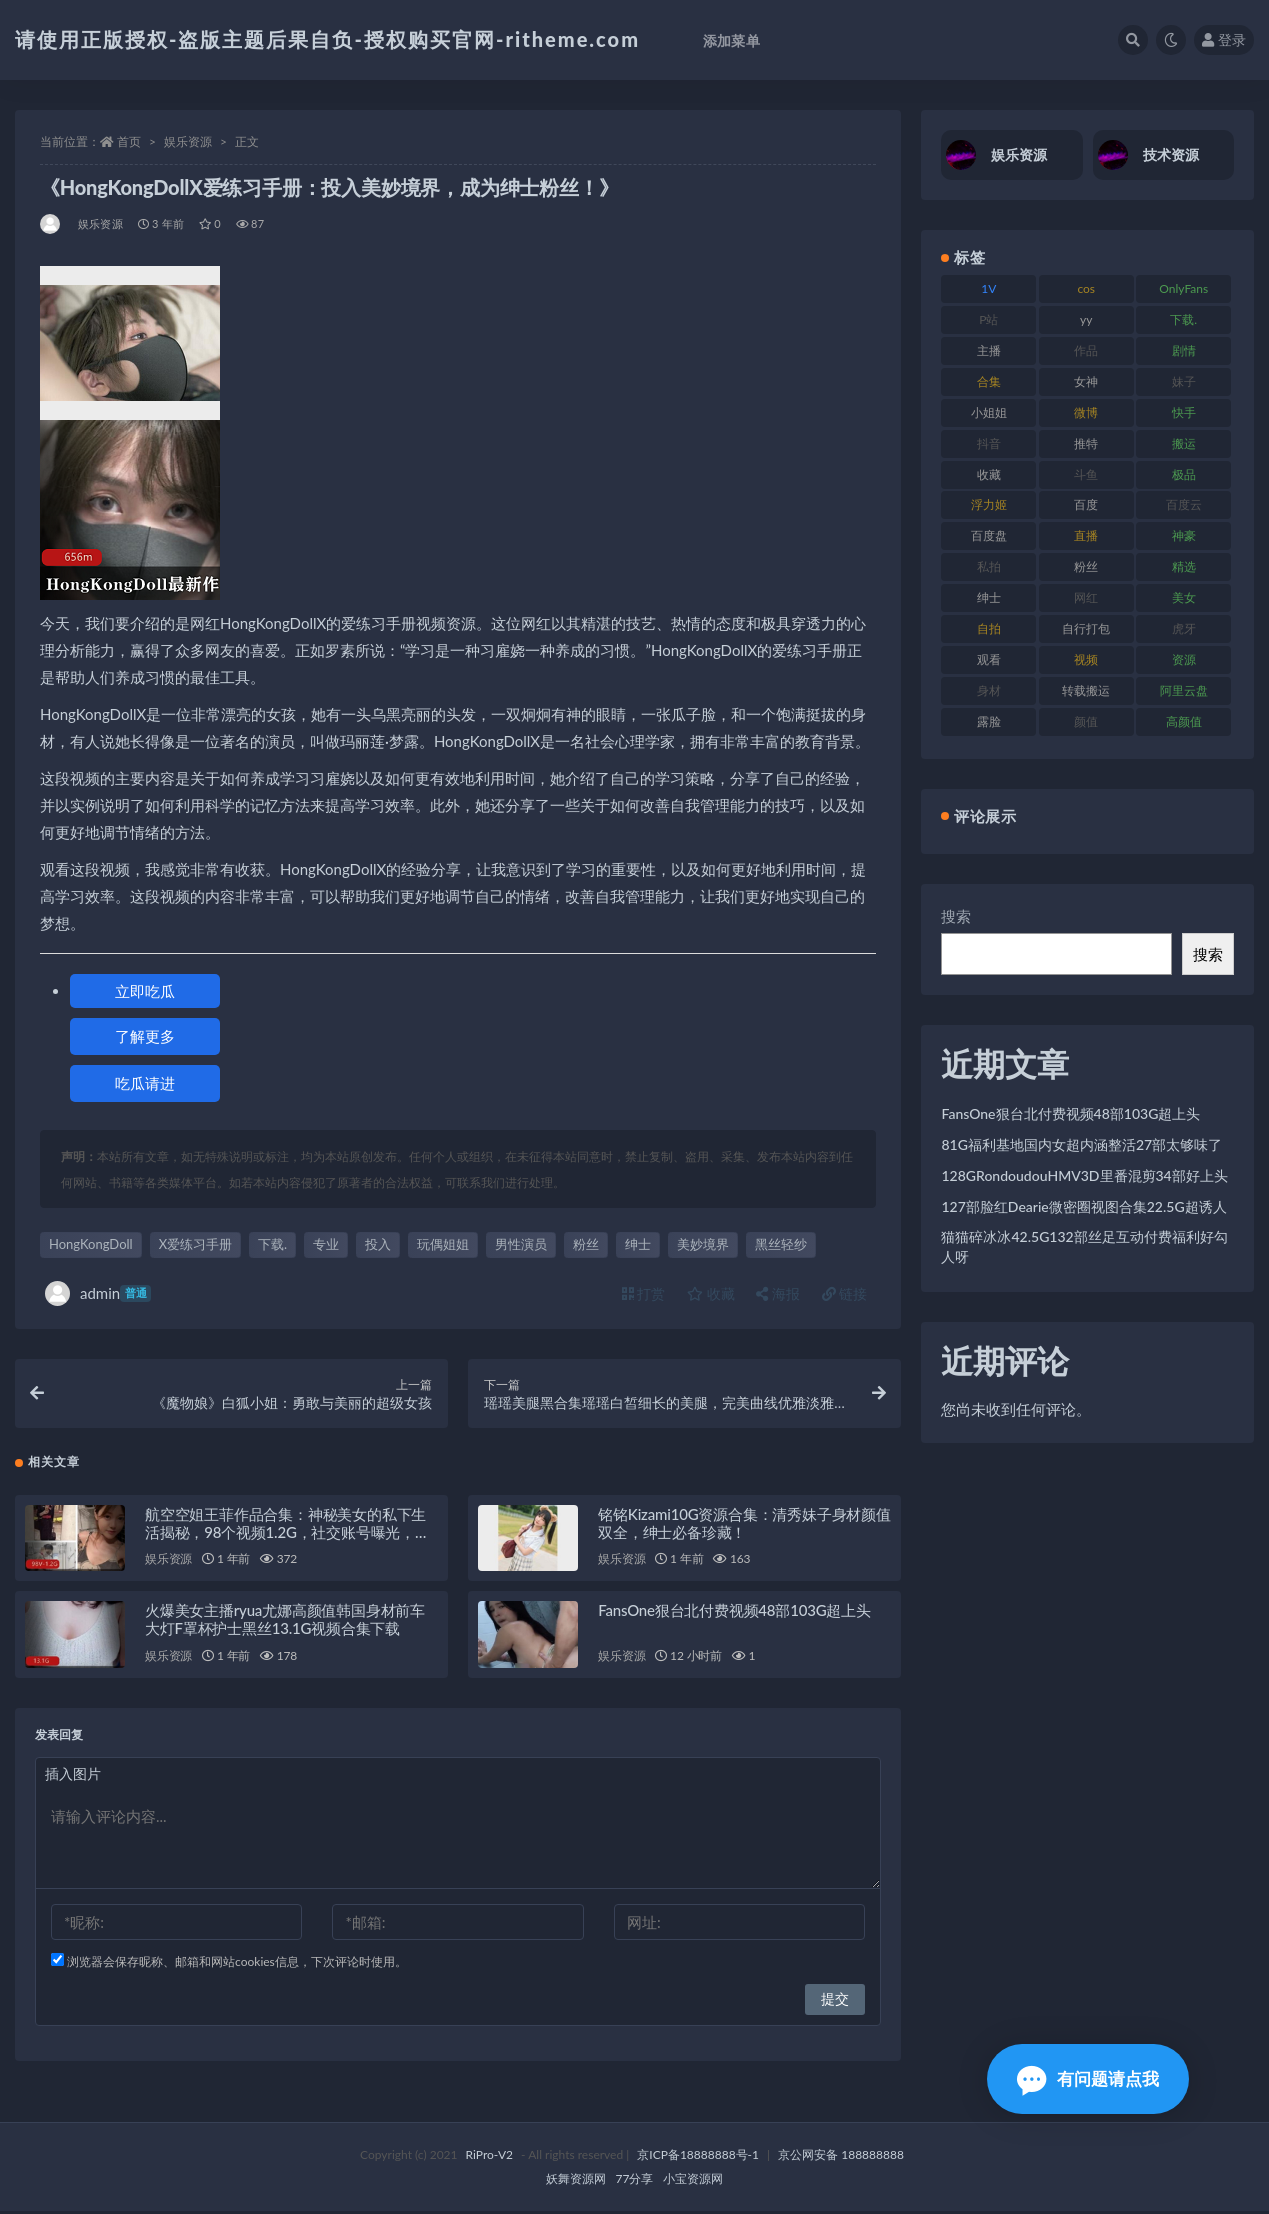  I want to click on 127部脸红Dearie微密圈视图合集22.5G超诱人, so click(1083, 1206).